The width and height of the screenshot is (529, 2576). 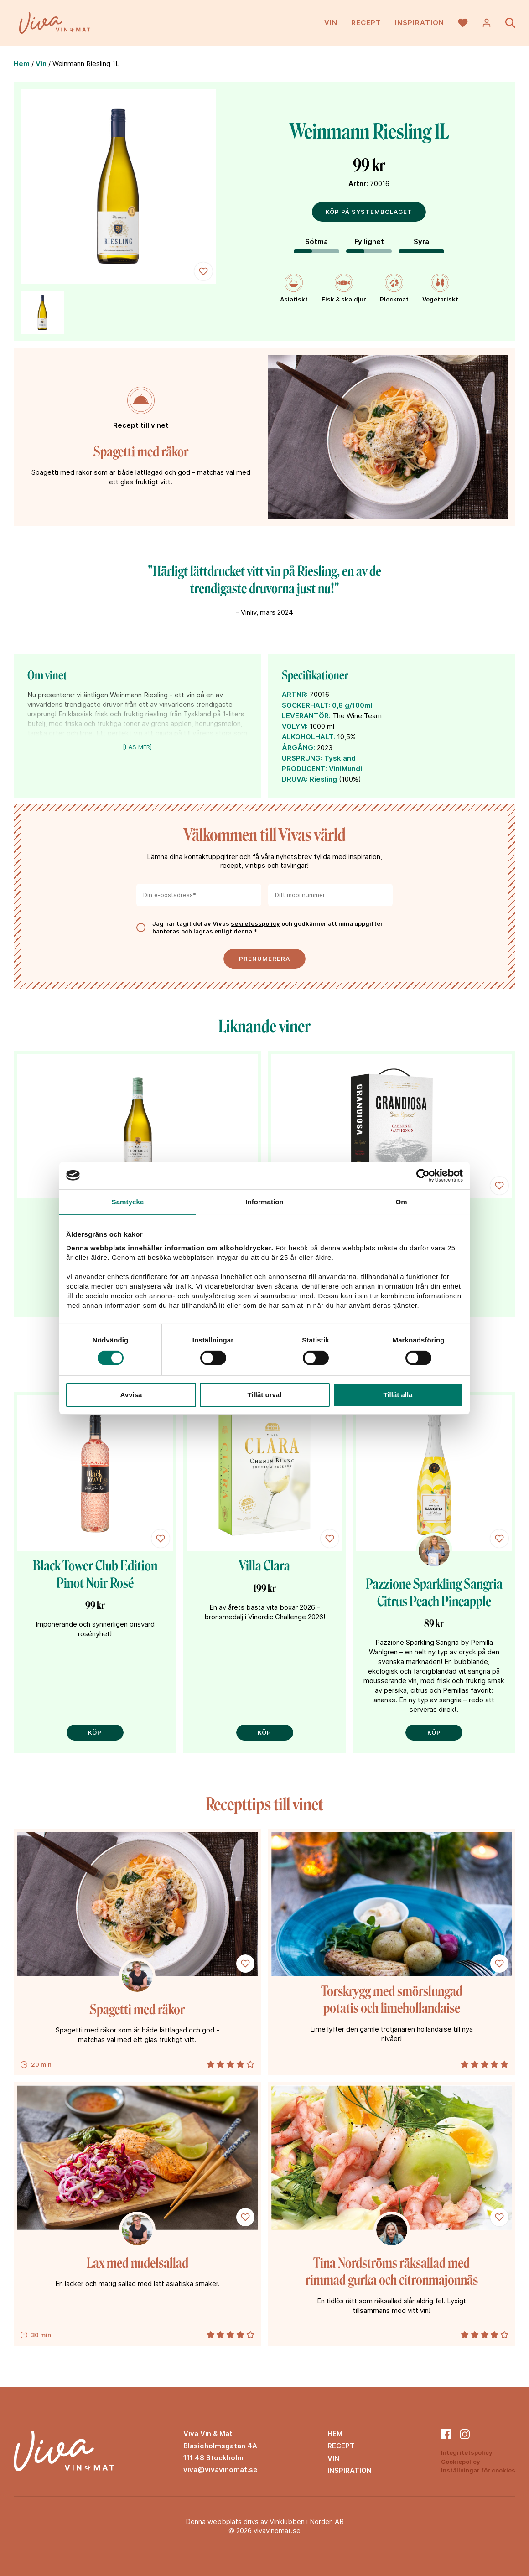 I want to click on Vin, so click(x=330, y=22).